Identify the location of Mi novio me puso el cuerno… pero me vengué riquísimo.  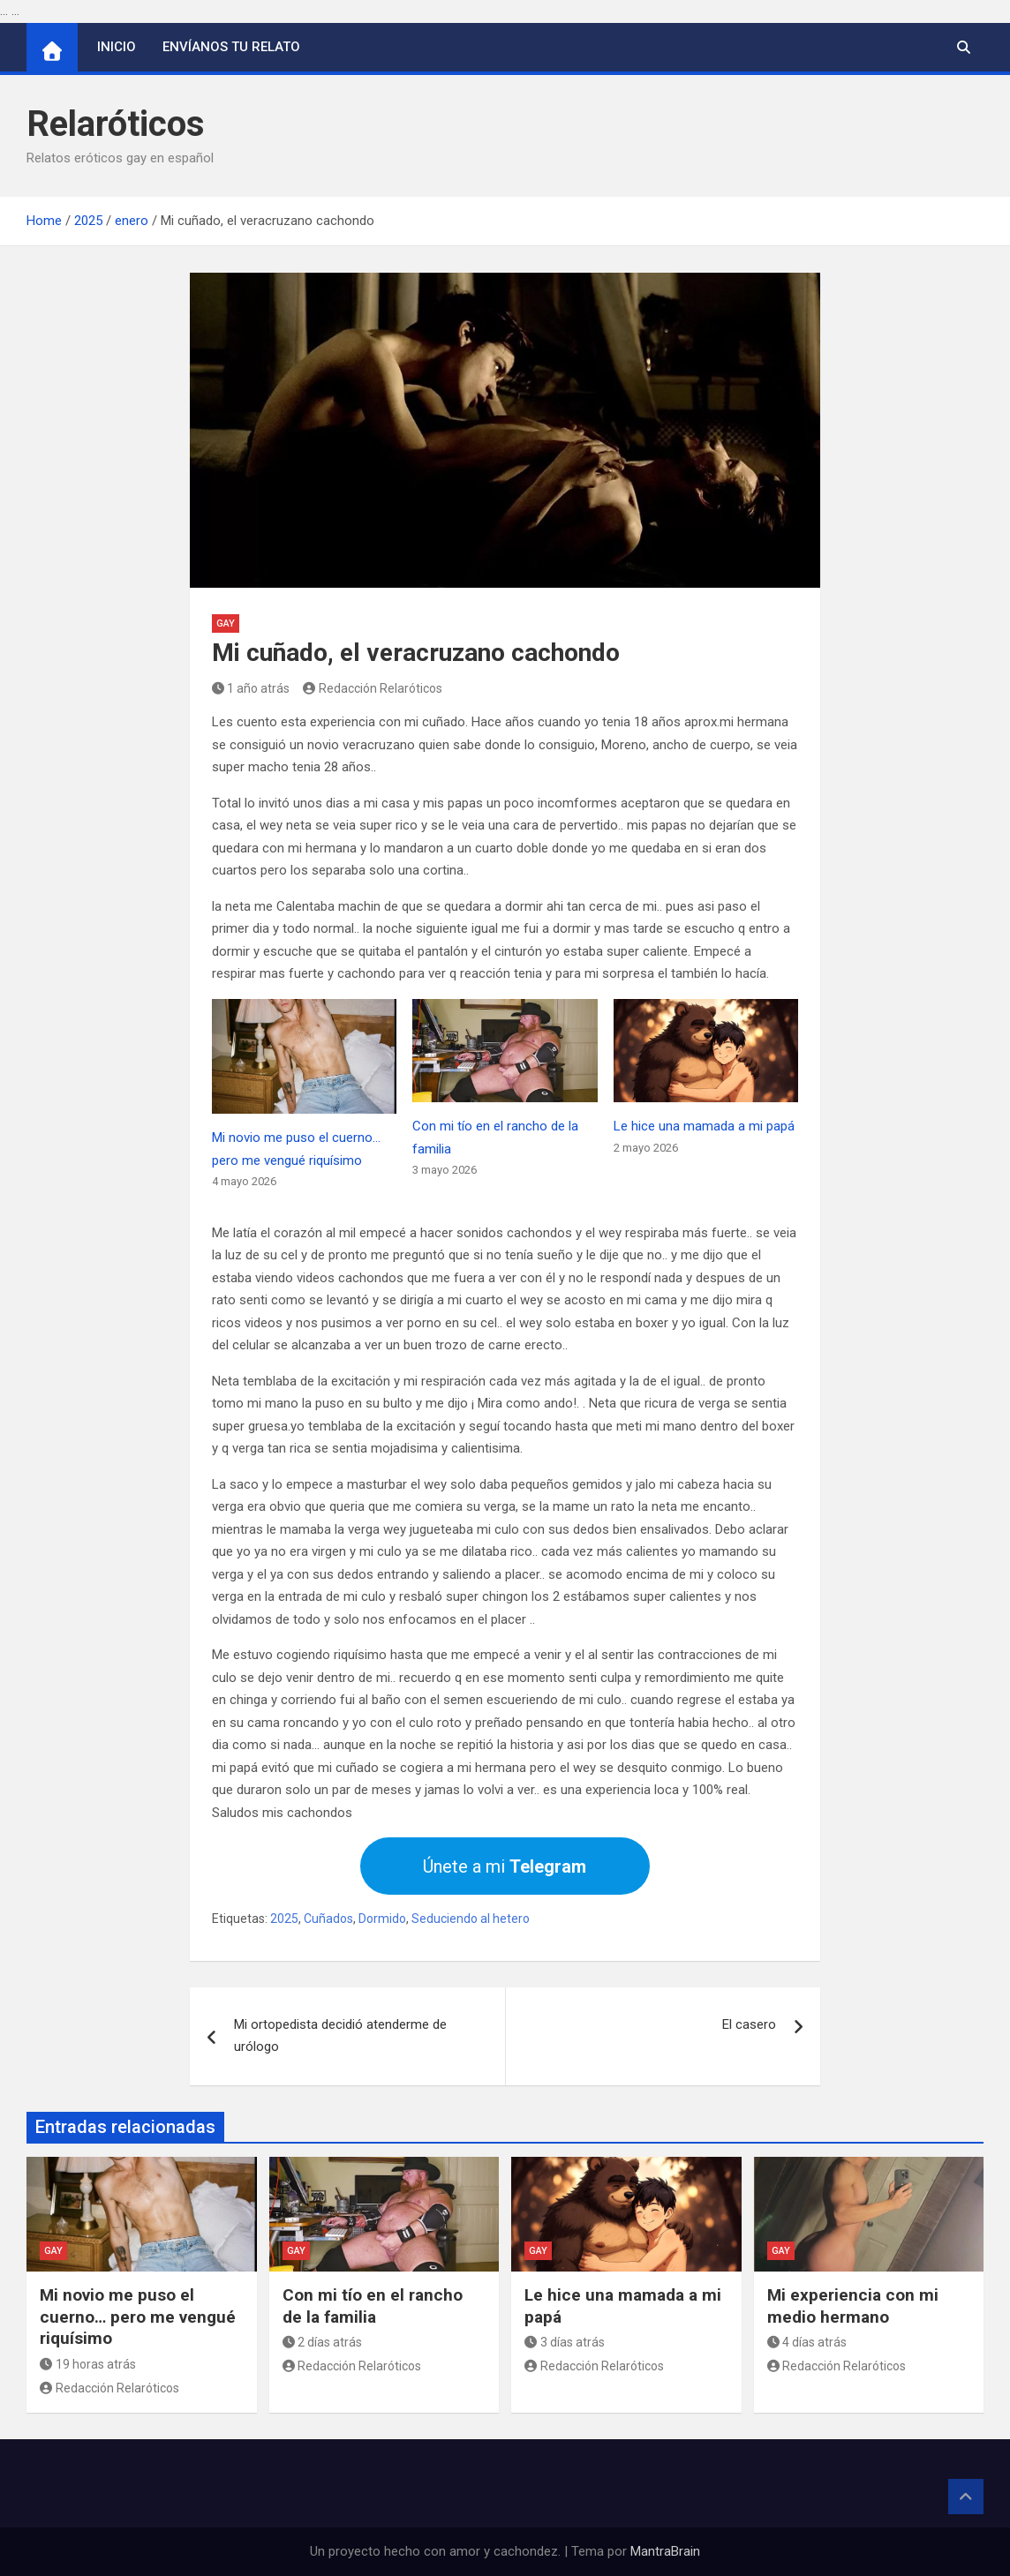
(138, 2316).